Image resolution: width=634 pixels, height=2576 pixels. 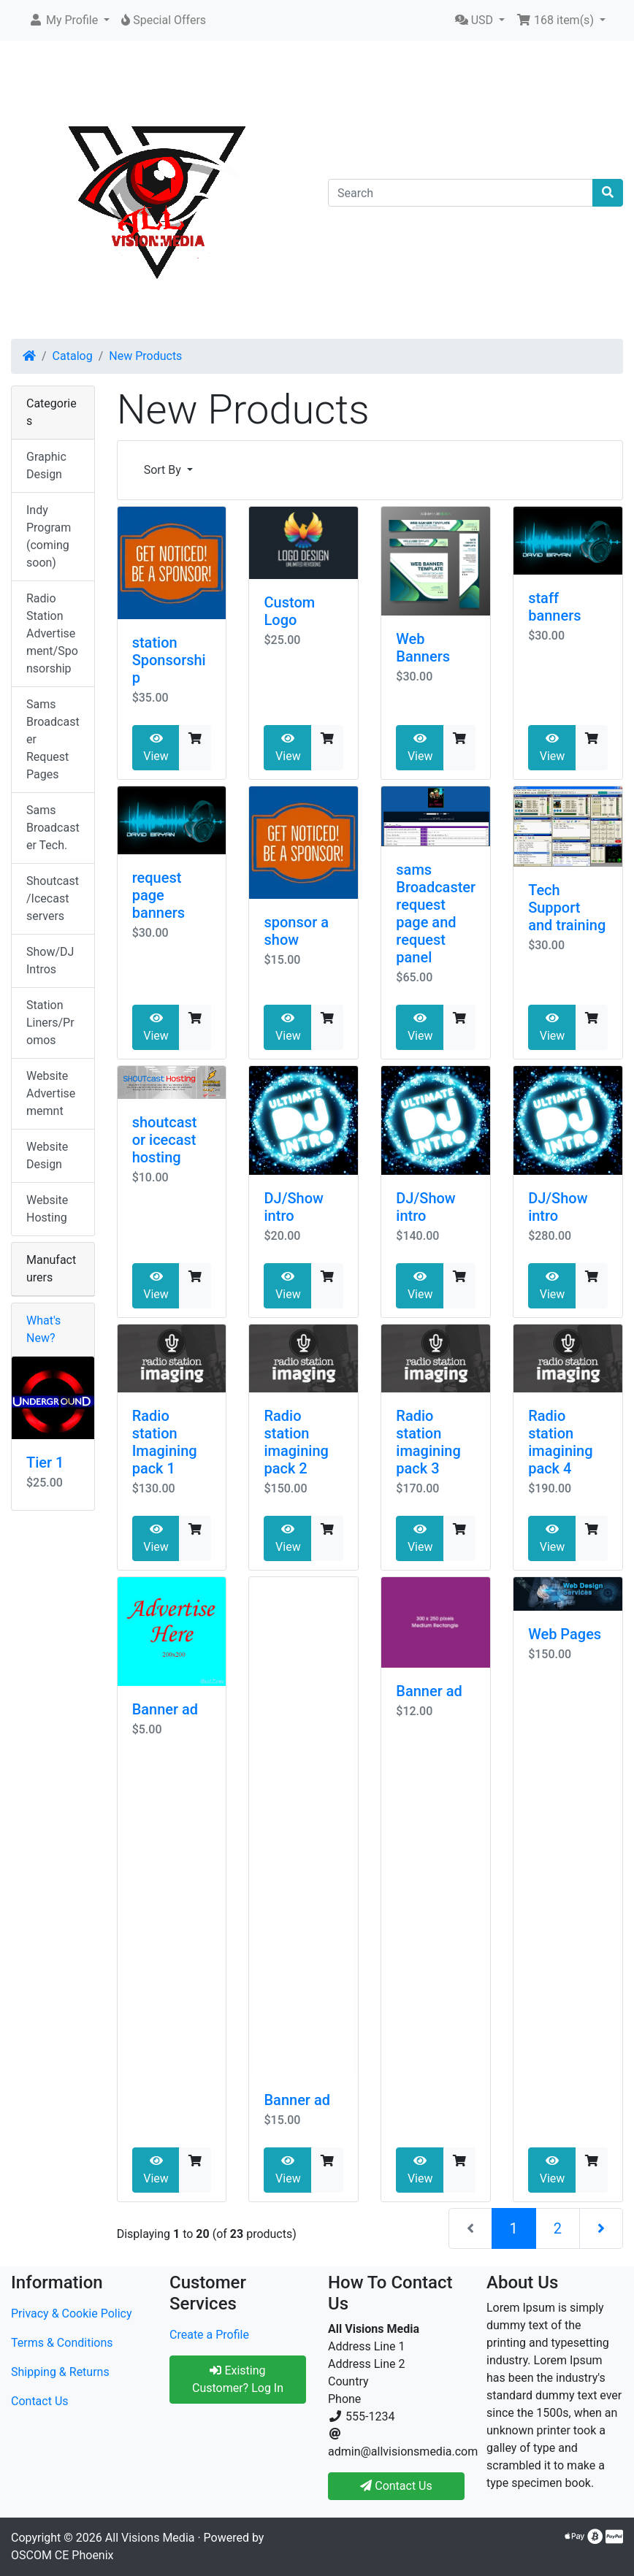 I want to click on Graphic Design, so click(x=46, y=465).